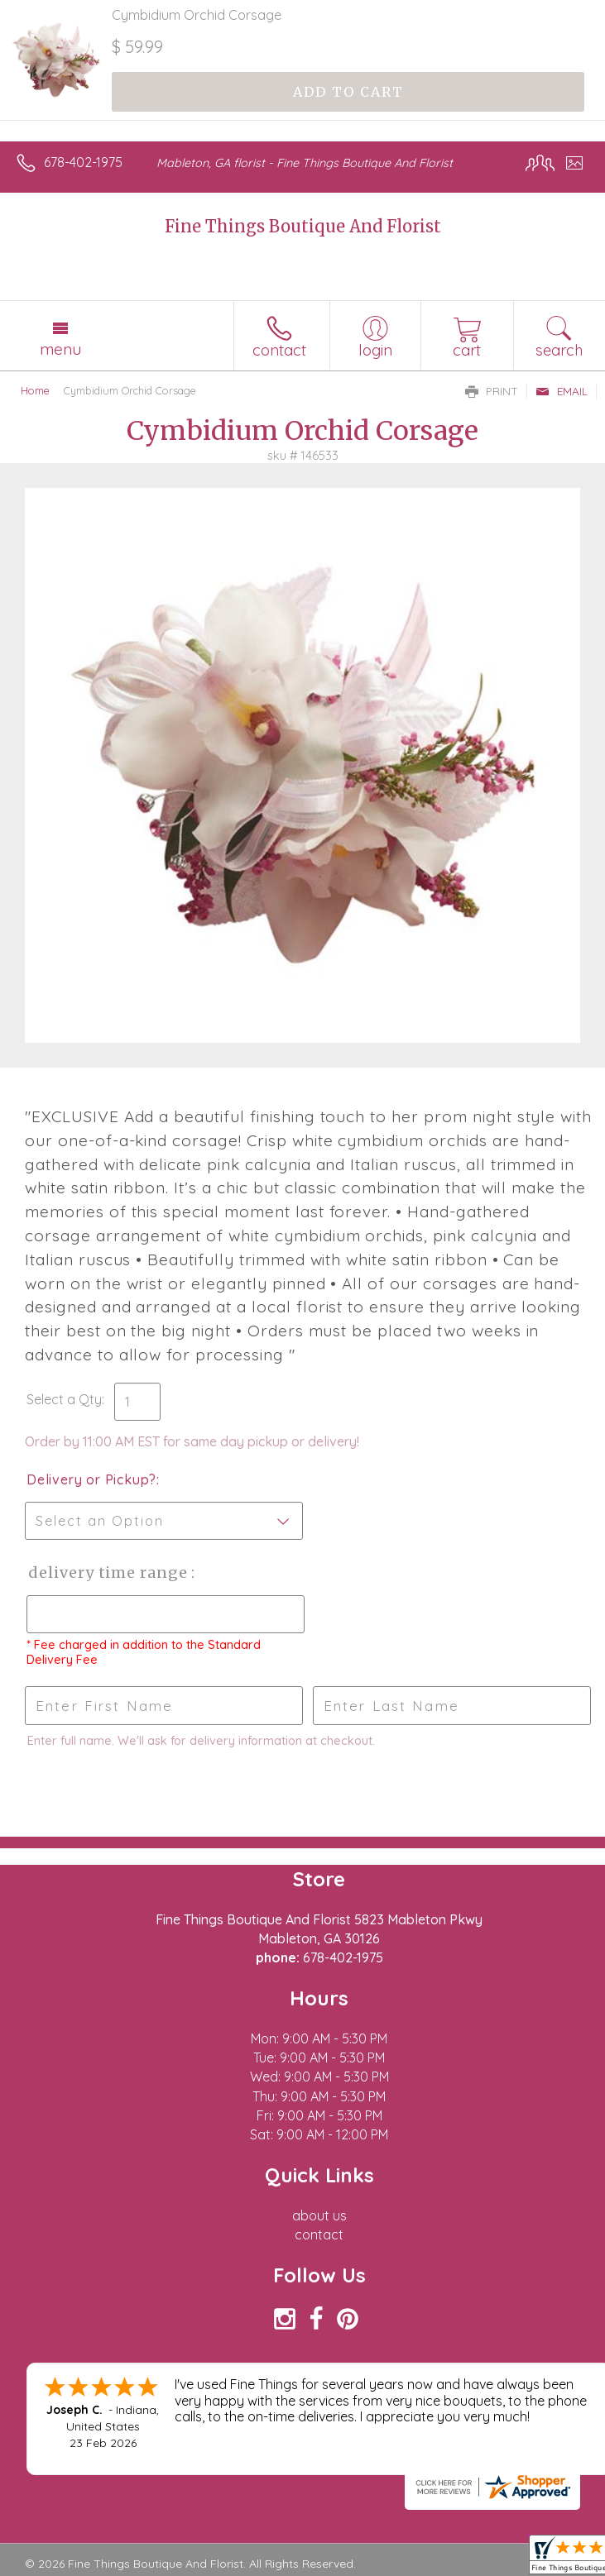  Describe the element at coordinates (60, 349) in the screenshot. I see `Menu` at that location.